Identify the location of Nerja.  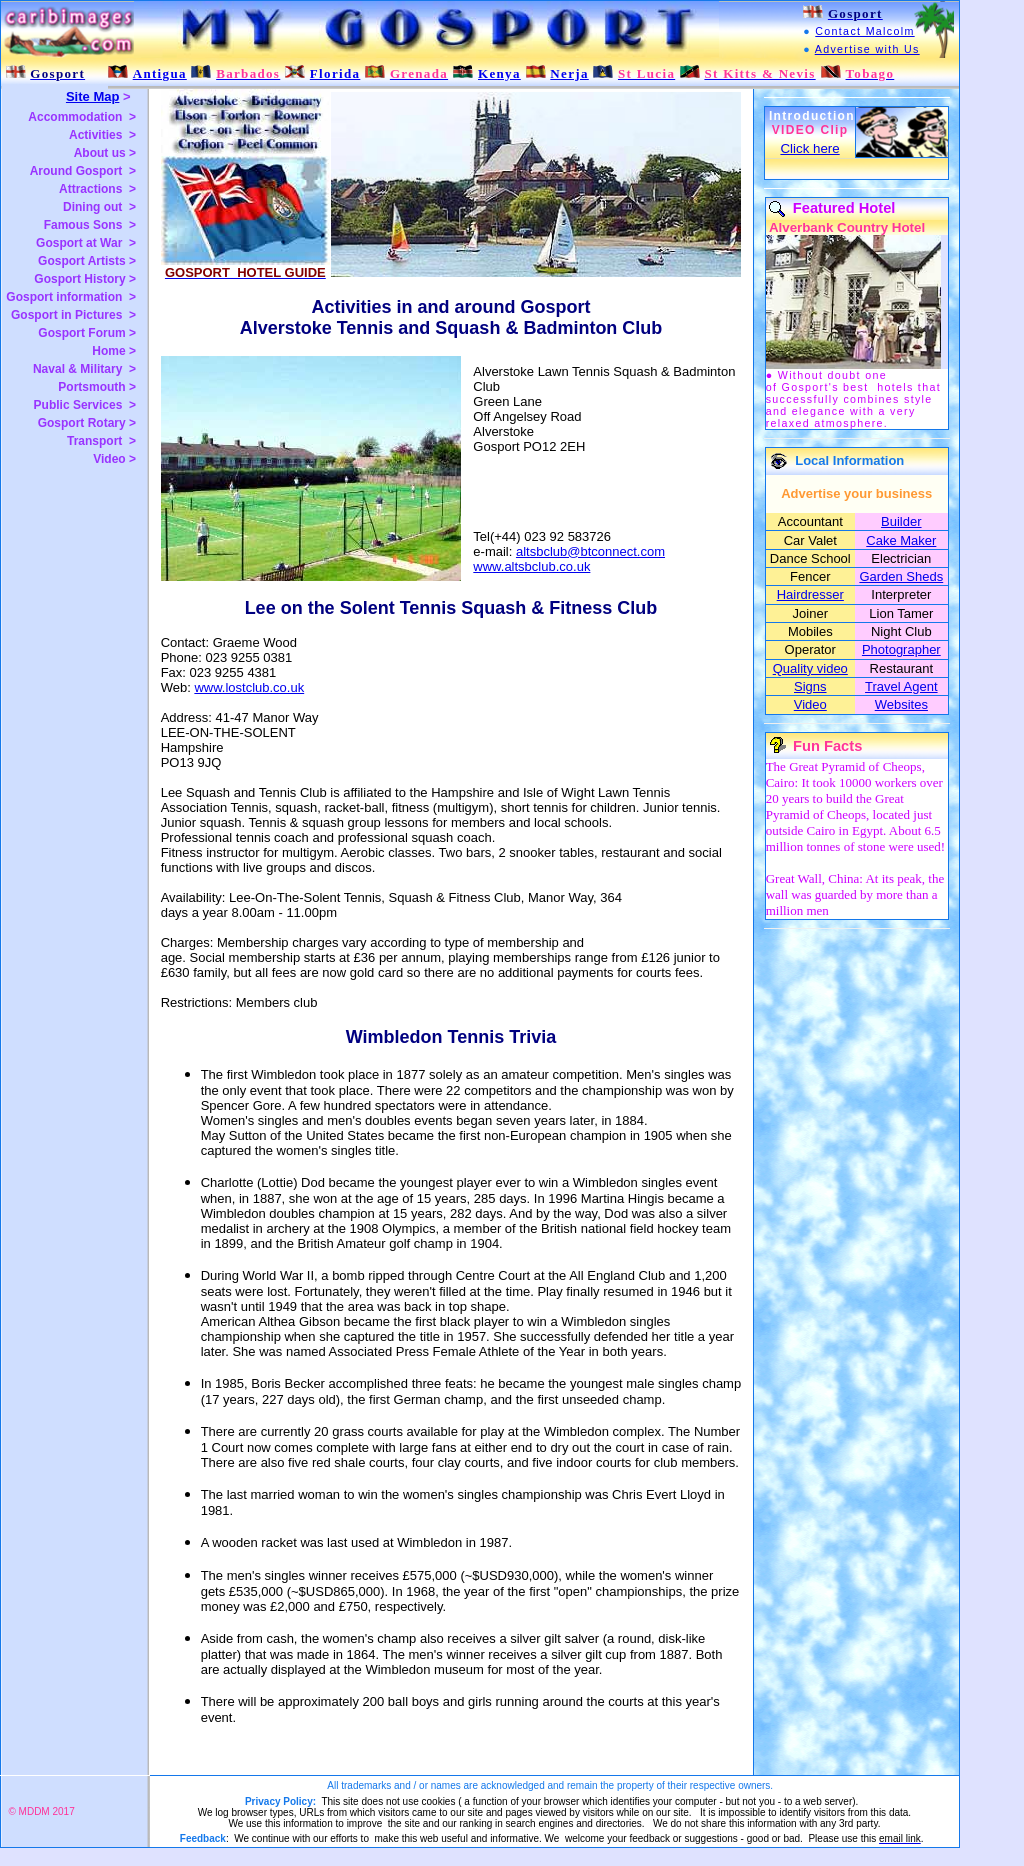
(569, 73).